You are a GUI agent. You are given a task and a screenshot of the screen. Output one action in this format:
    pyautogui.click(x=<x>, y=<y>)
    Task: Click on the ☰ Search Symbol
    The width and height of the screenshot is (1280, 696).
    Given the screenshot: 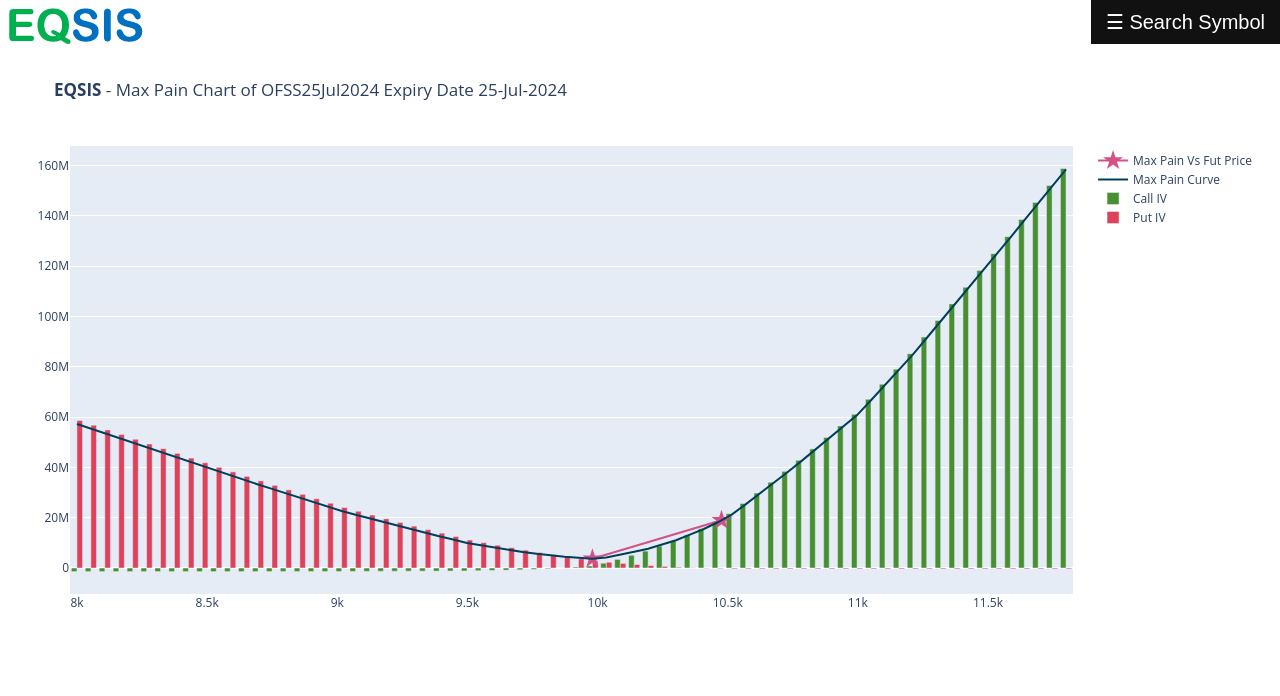 What is the action you would take?
    pyautogui.click(x=1185, y=22)
    